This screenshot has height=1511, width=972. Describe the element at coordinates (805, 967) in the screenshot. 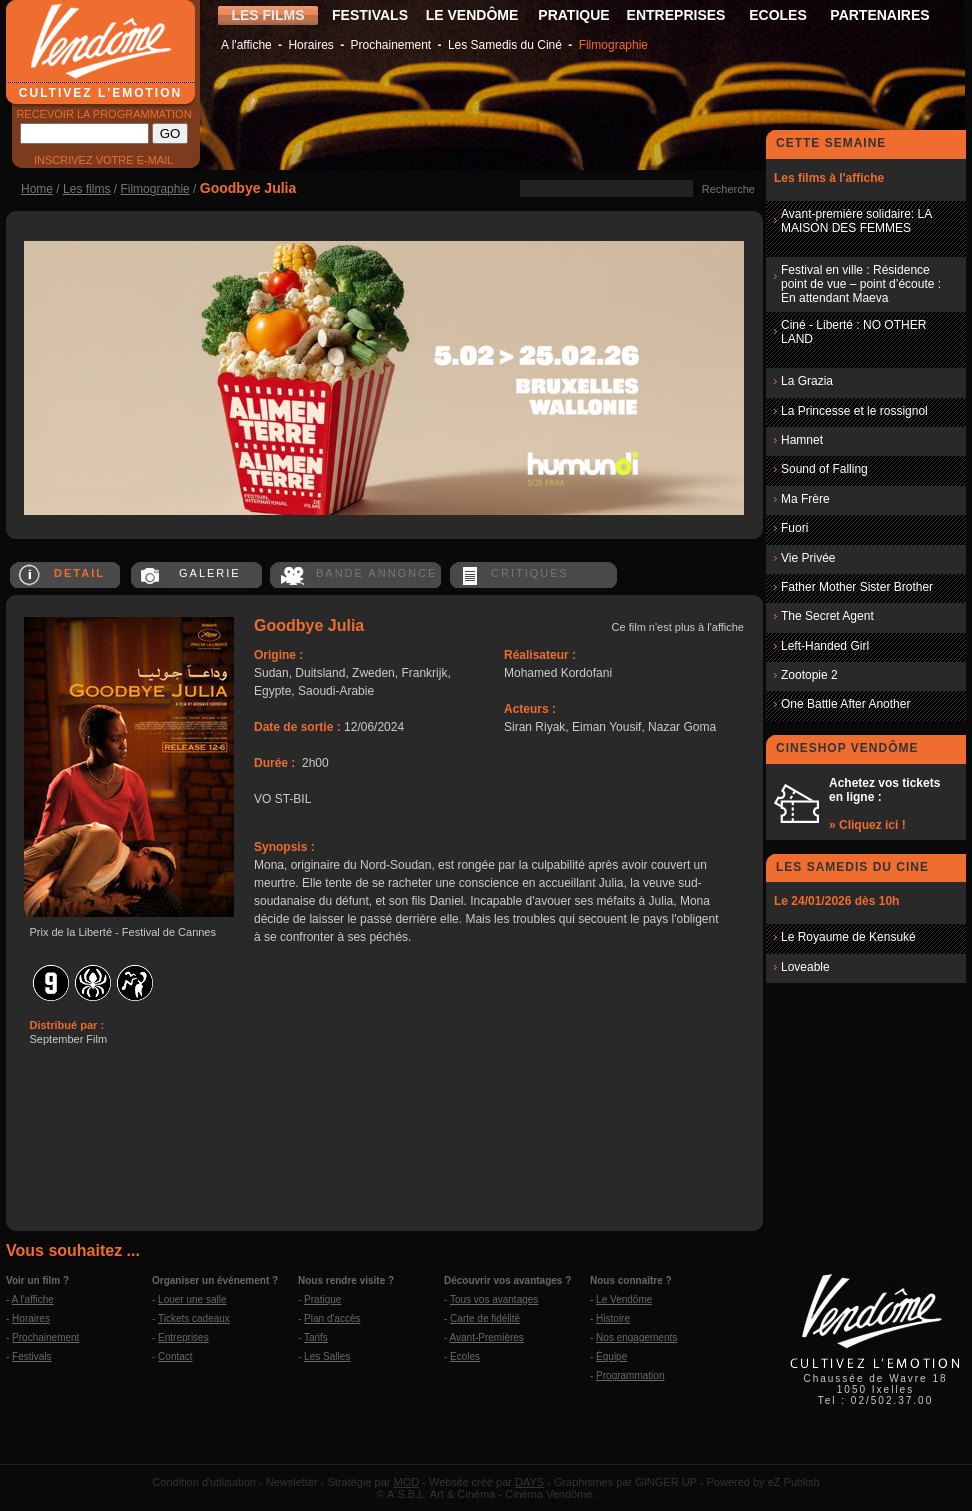

I see `Loveable` at that location.